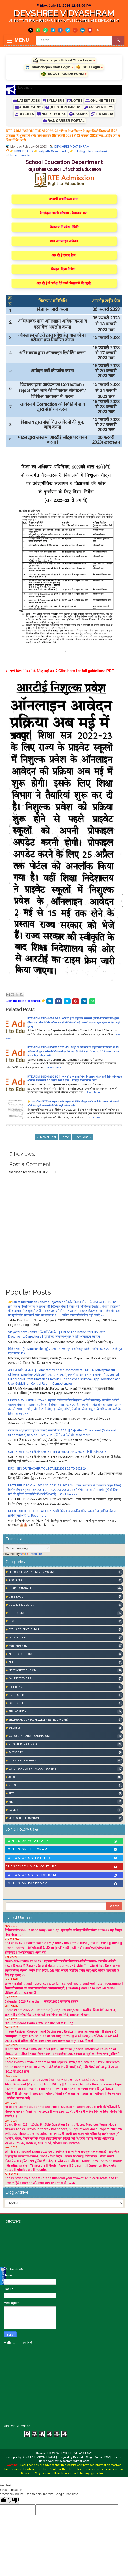  I want to click on छात्र ऑनलाइन आवेदन, so click(64, 241).